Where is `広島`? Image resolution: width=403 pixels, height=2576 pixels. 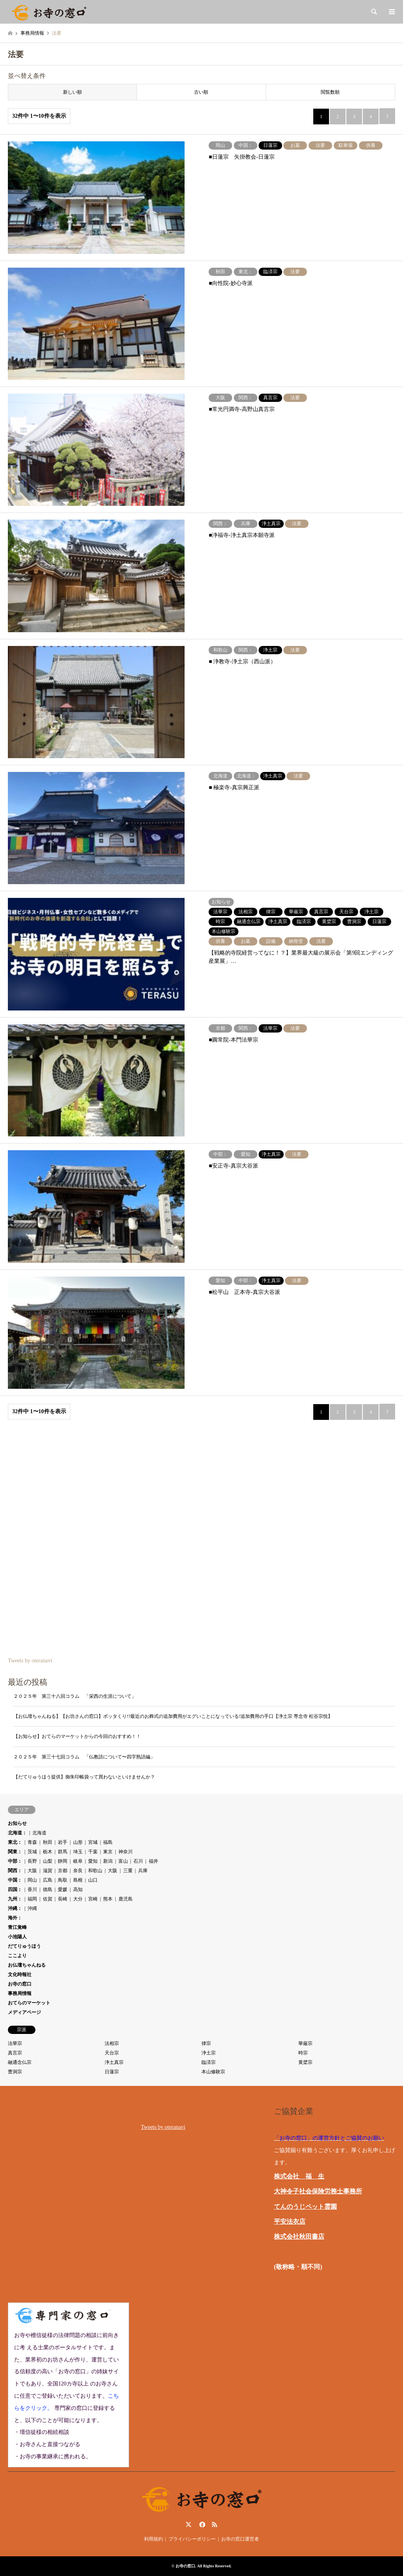 広島 is located at coordinates (47, 1880).